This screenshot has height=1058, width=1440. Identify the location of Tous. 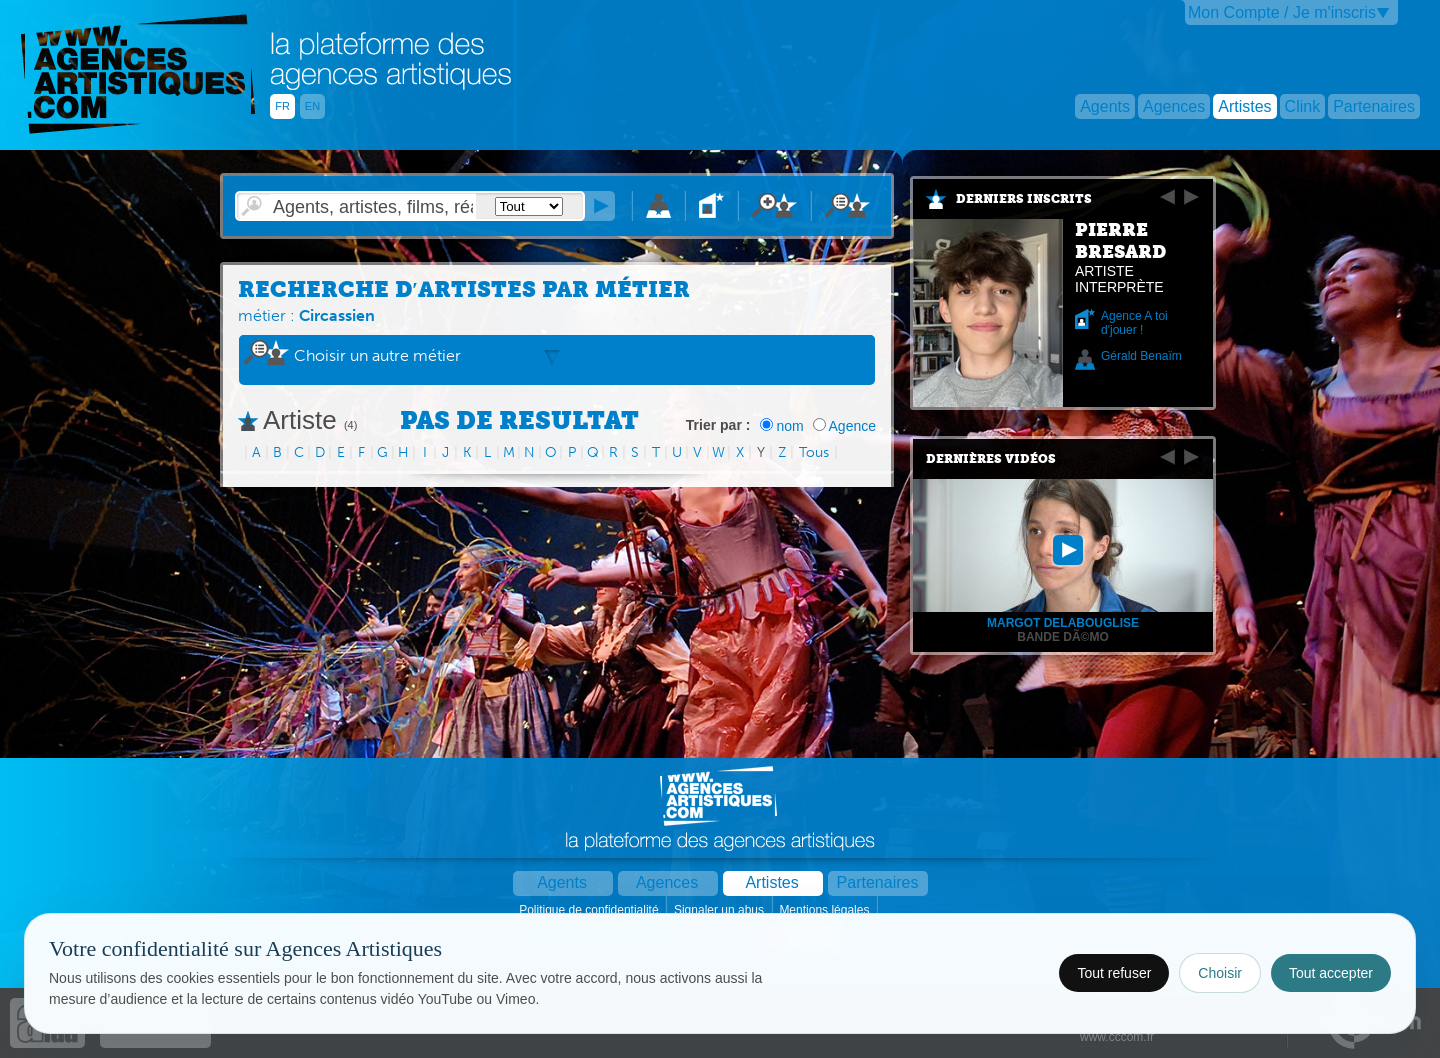
(814, 452).